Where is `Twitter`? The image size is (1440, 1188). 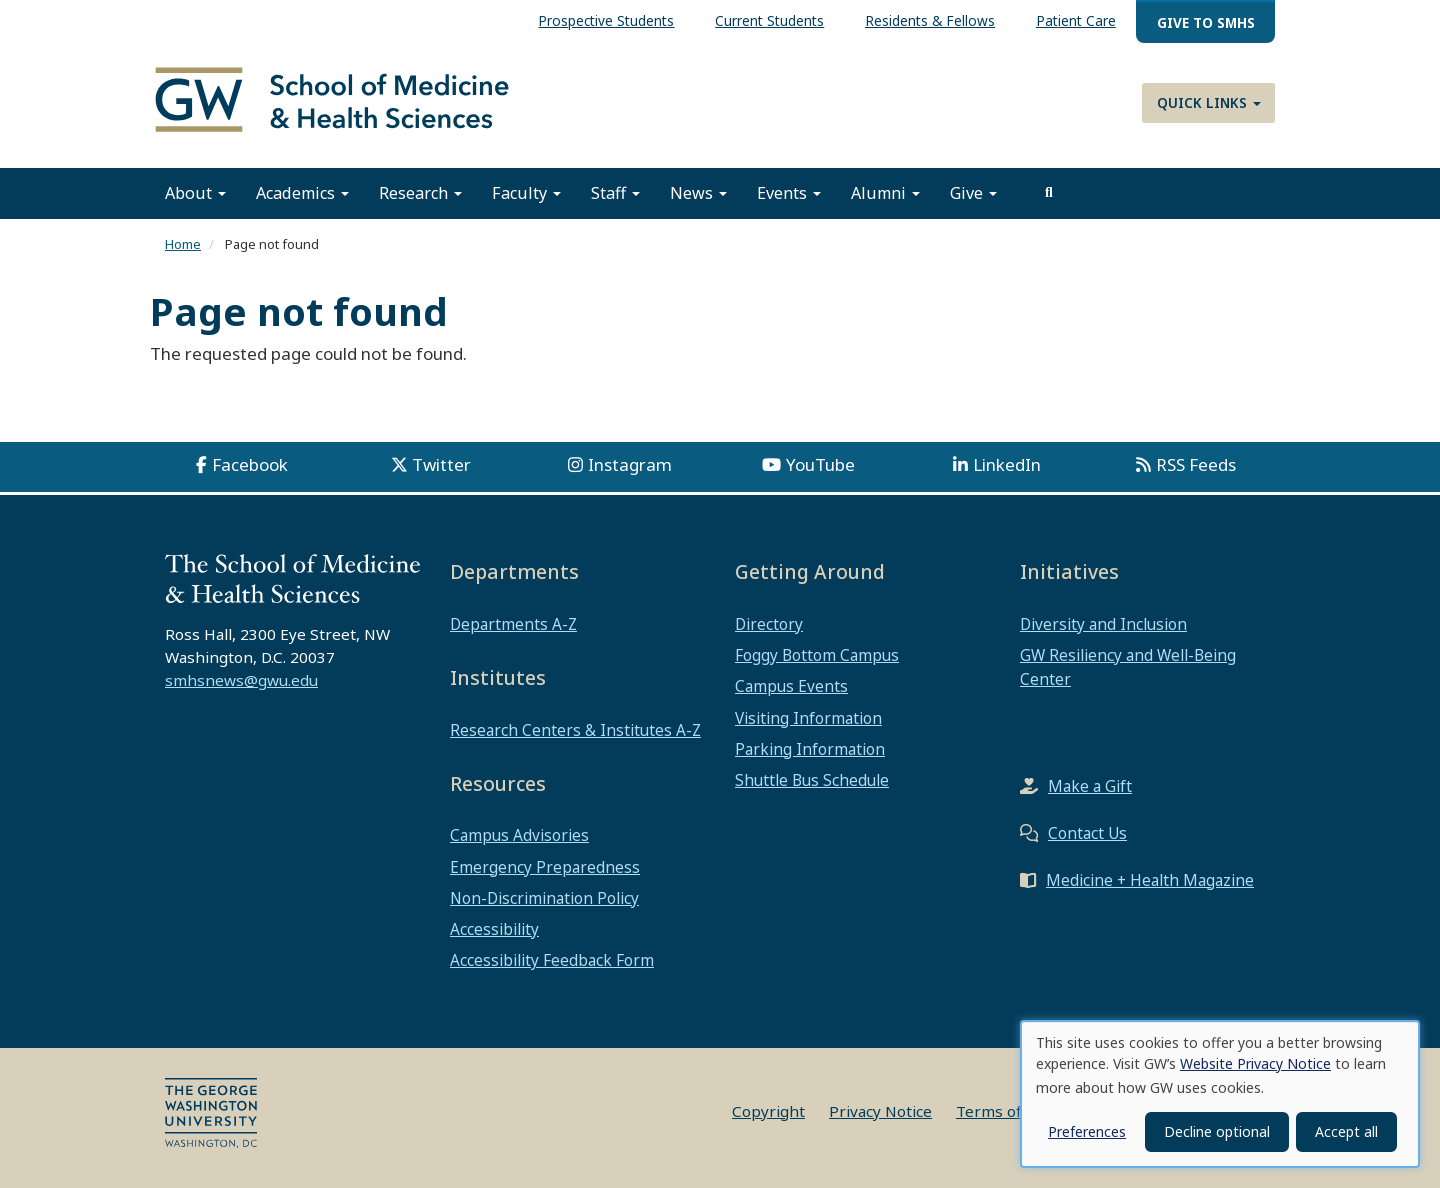
Twitter is located at coordinates (441, 464).